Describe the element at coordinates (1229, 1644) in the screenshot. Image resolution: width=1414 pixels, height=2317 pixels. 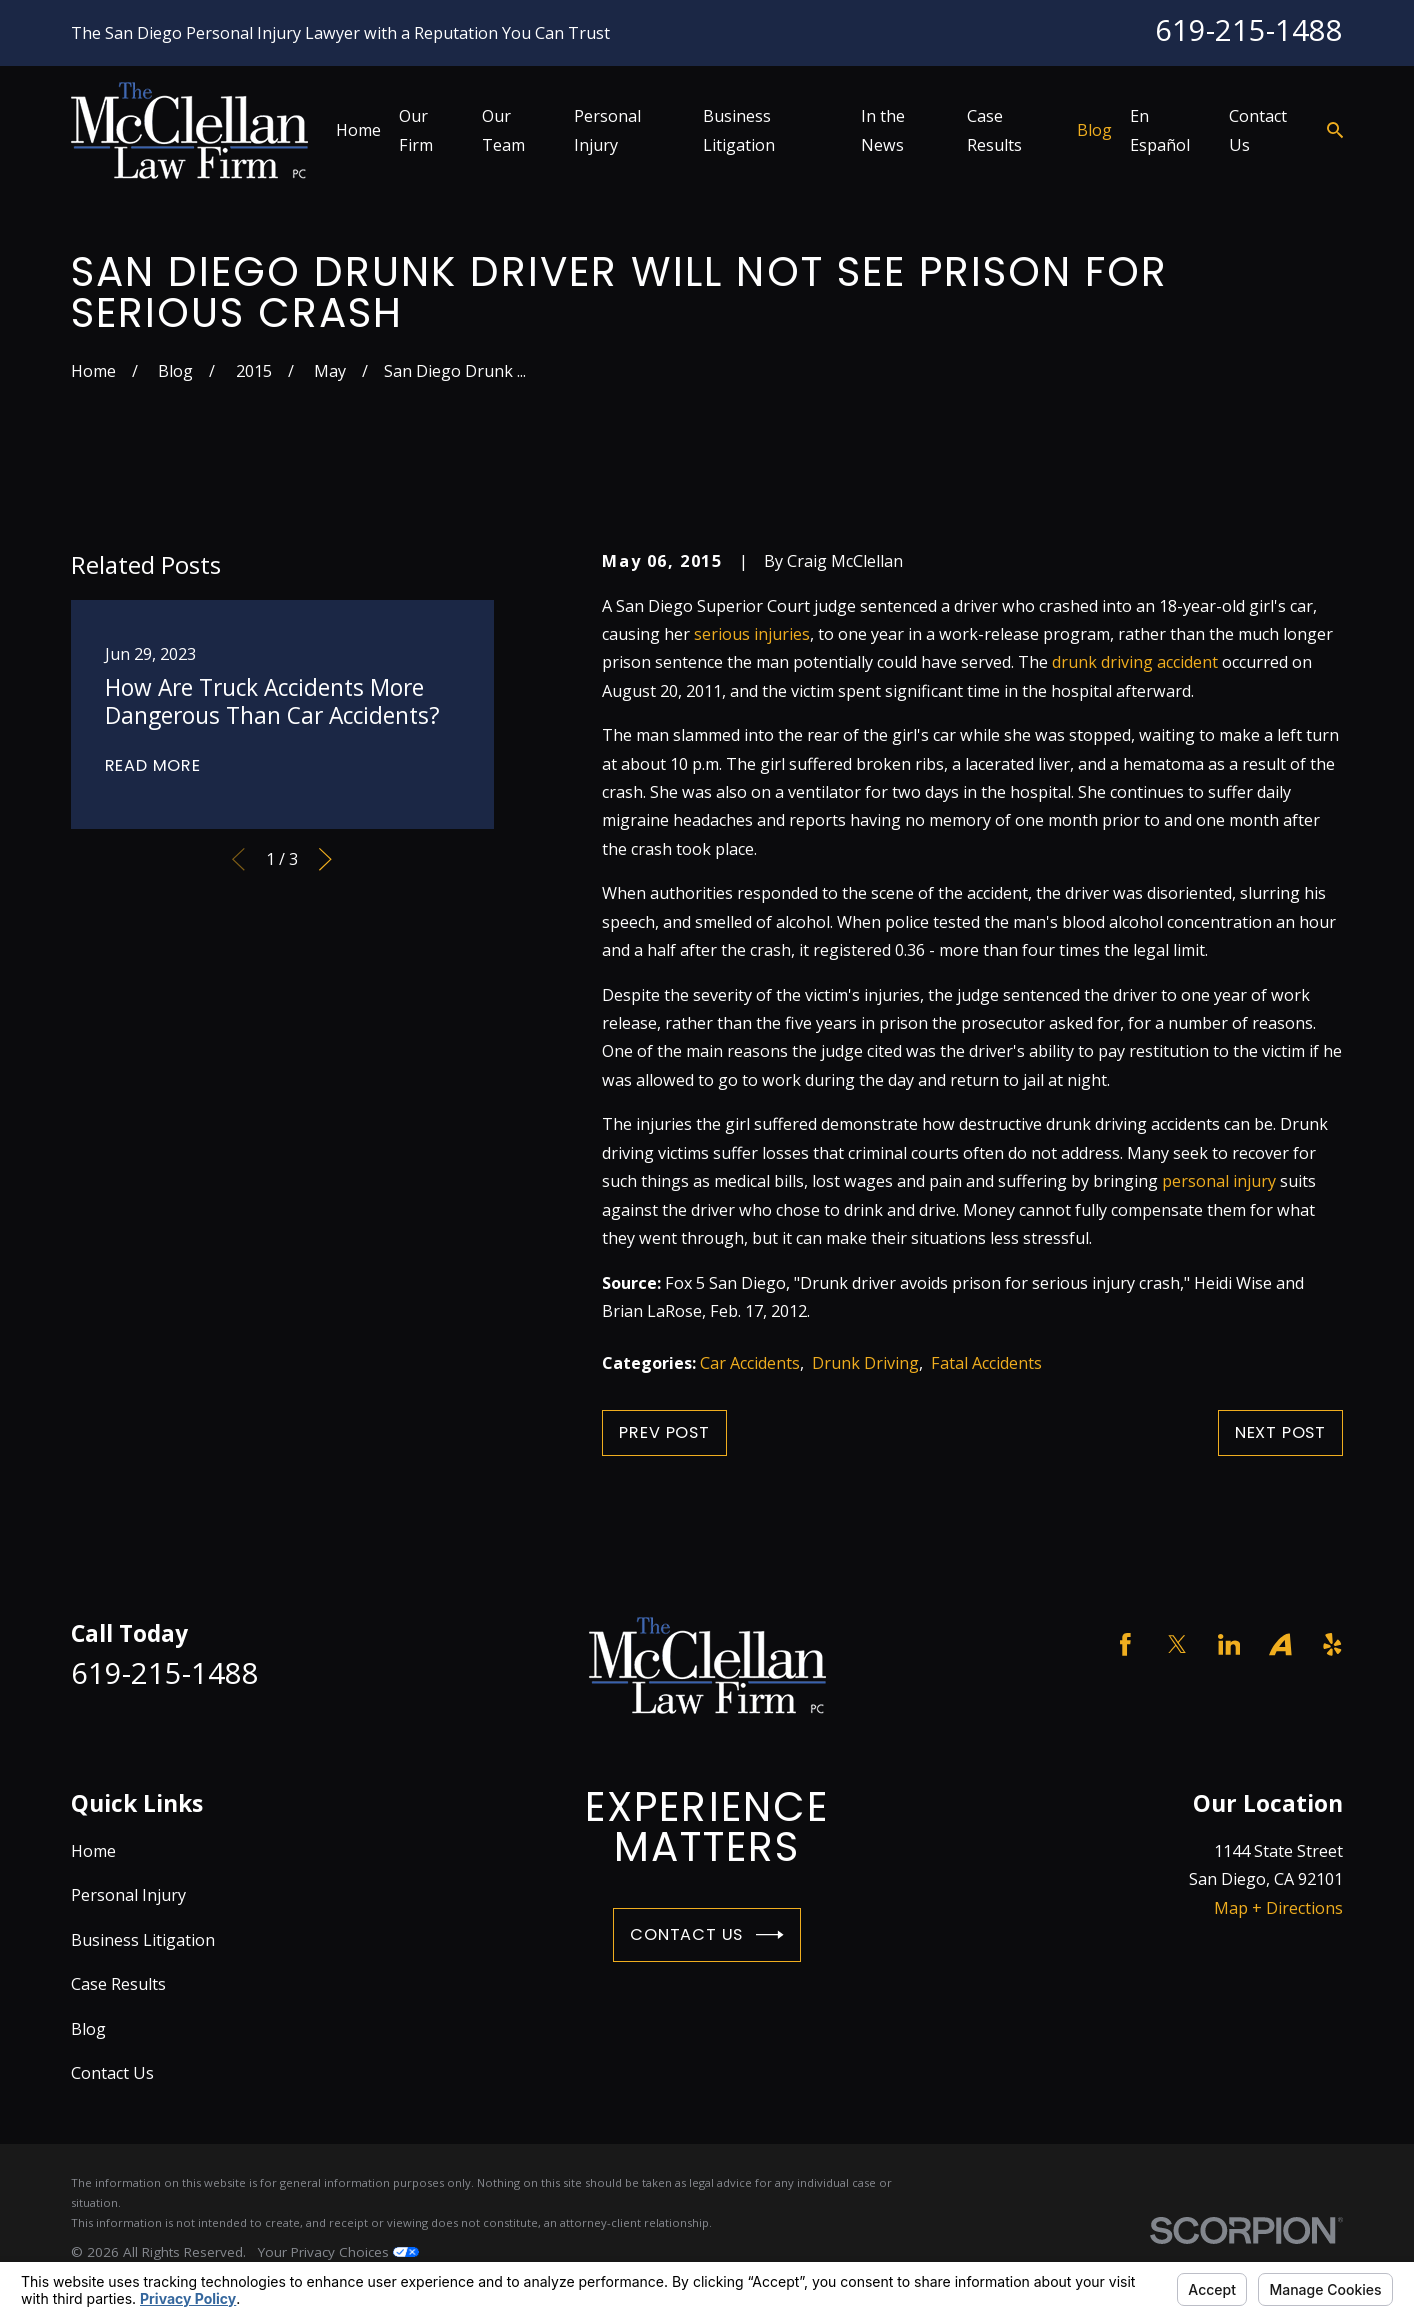
I see `[LinkedIn]` at that location.